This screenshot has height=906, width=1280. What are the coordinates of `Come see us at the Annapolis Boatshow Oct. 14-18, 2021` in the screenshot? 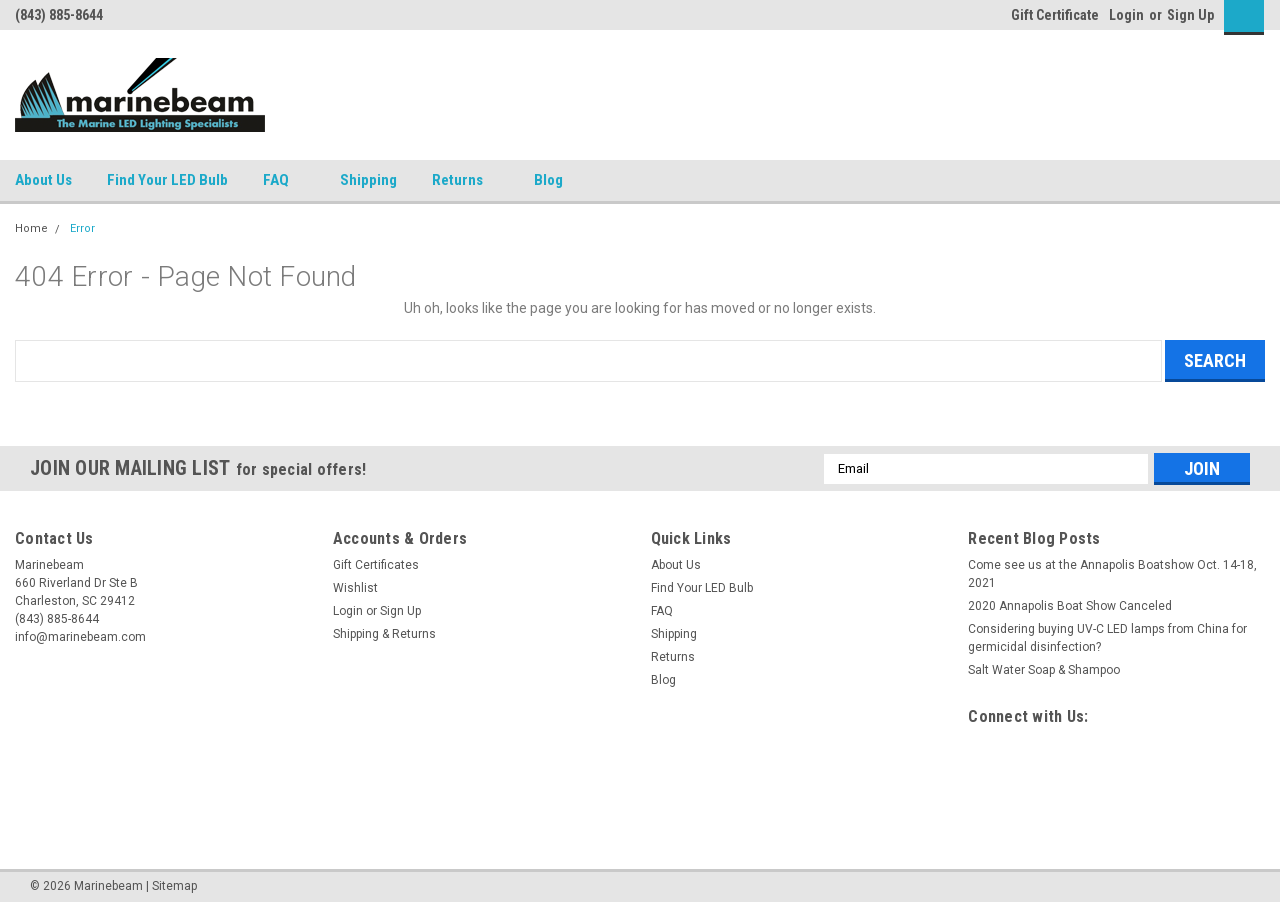 It's located at (1112, 574).